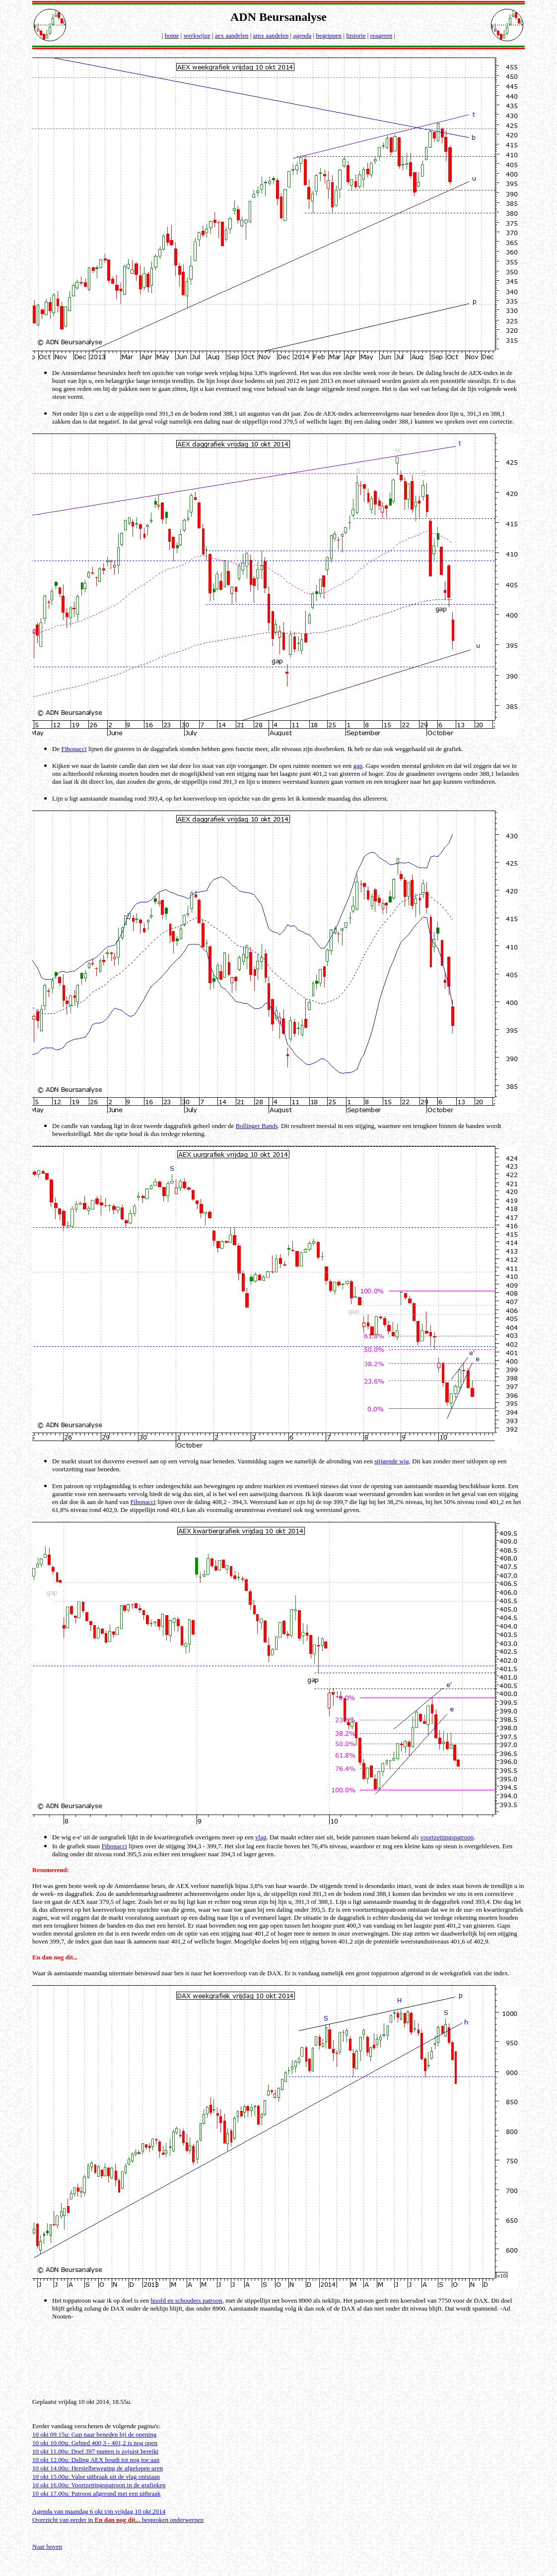 The image size is (557, 2576). I want to click on 10 okt 16.00u: Voortzettingspatroon in de grafieken, so click(99, 2485).